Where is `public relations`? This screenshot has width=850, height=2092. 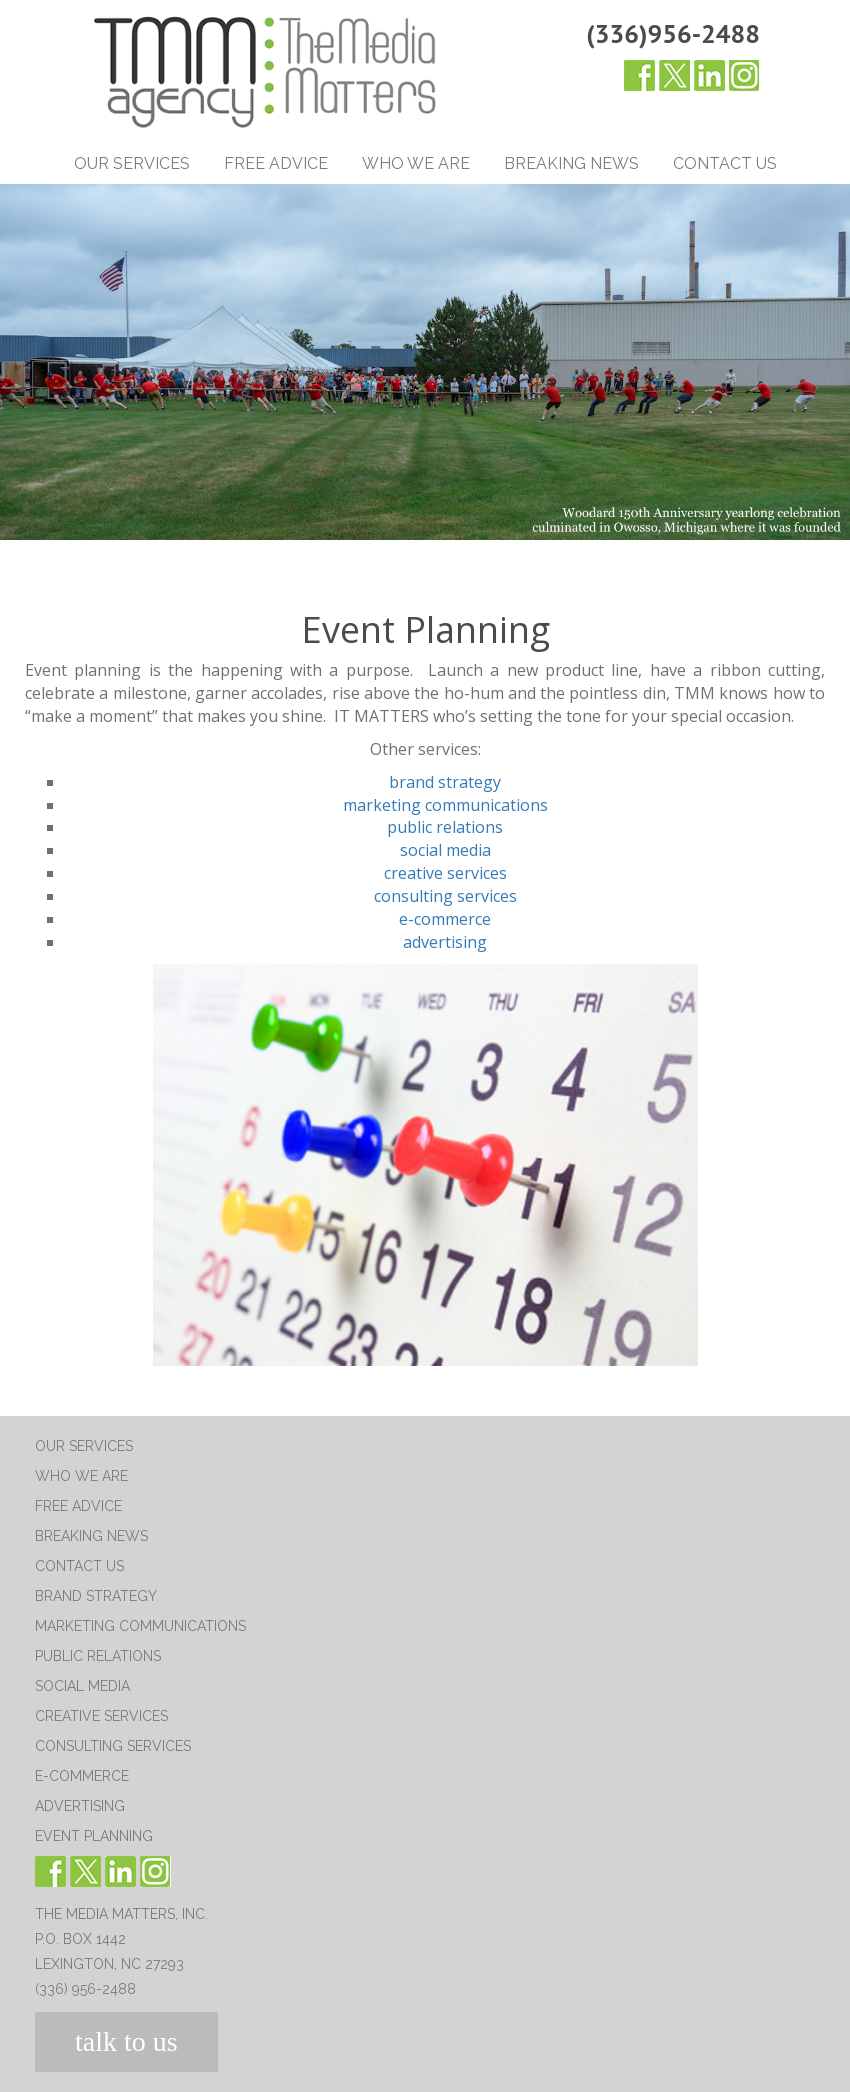
public relations is located at coordinates (445, 827).